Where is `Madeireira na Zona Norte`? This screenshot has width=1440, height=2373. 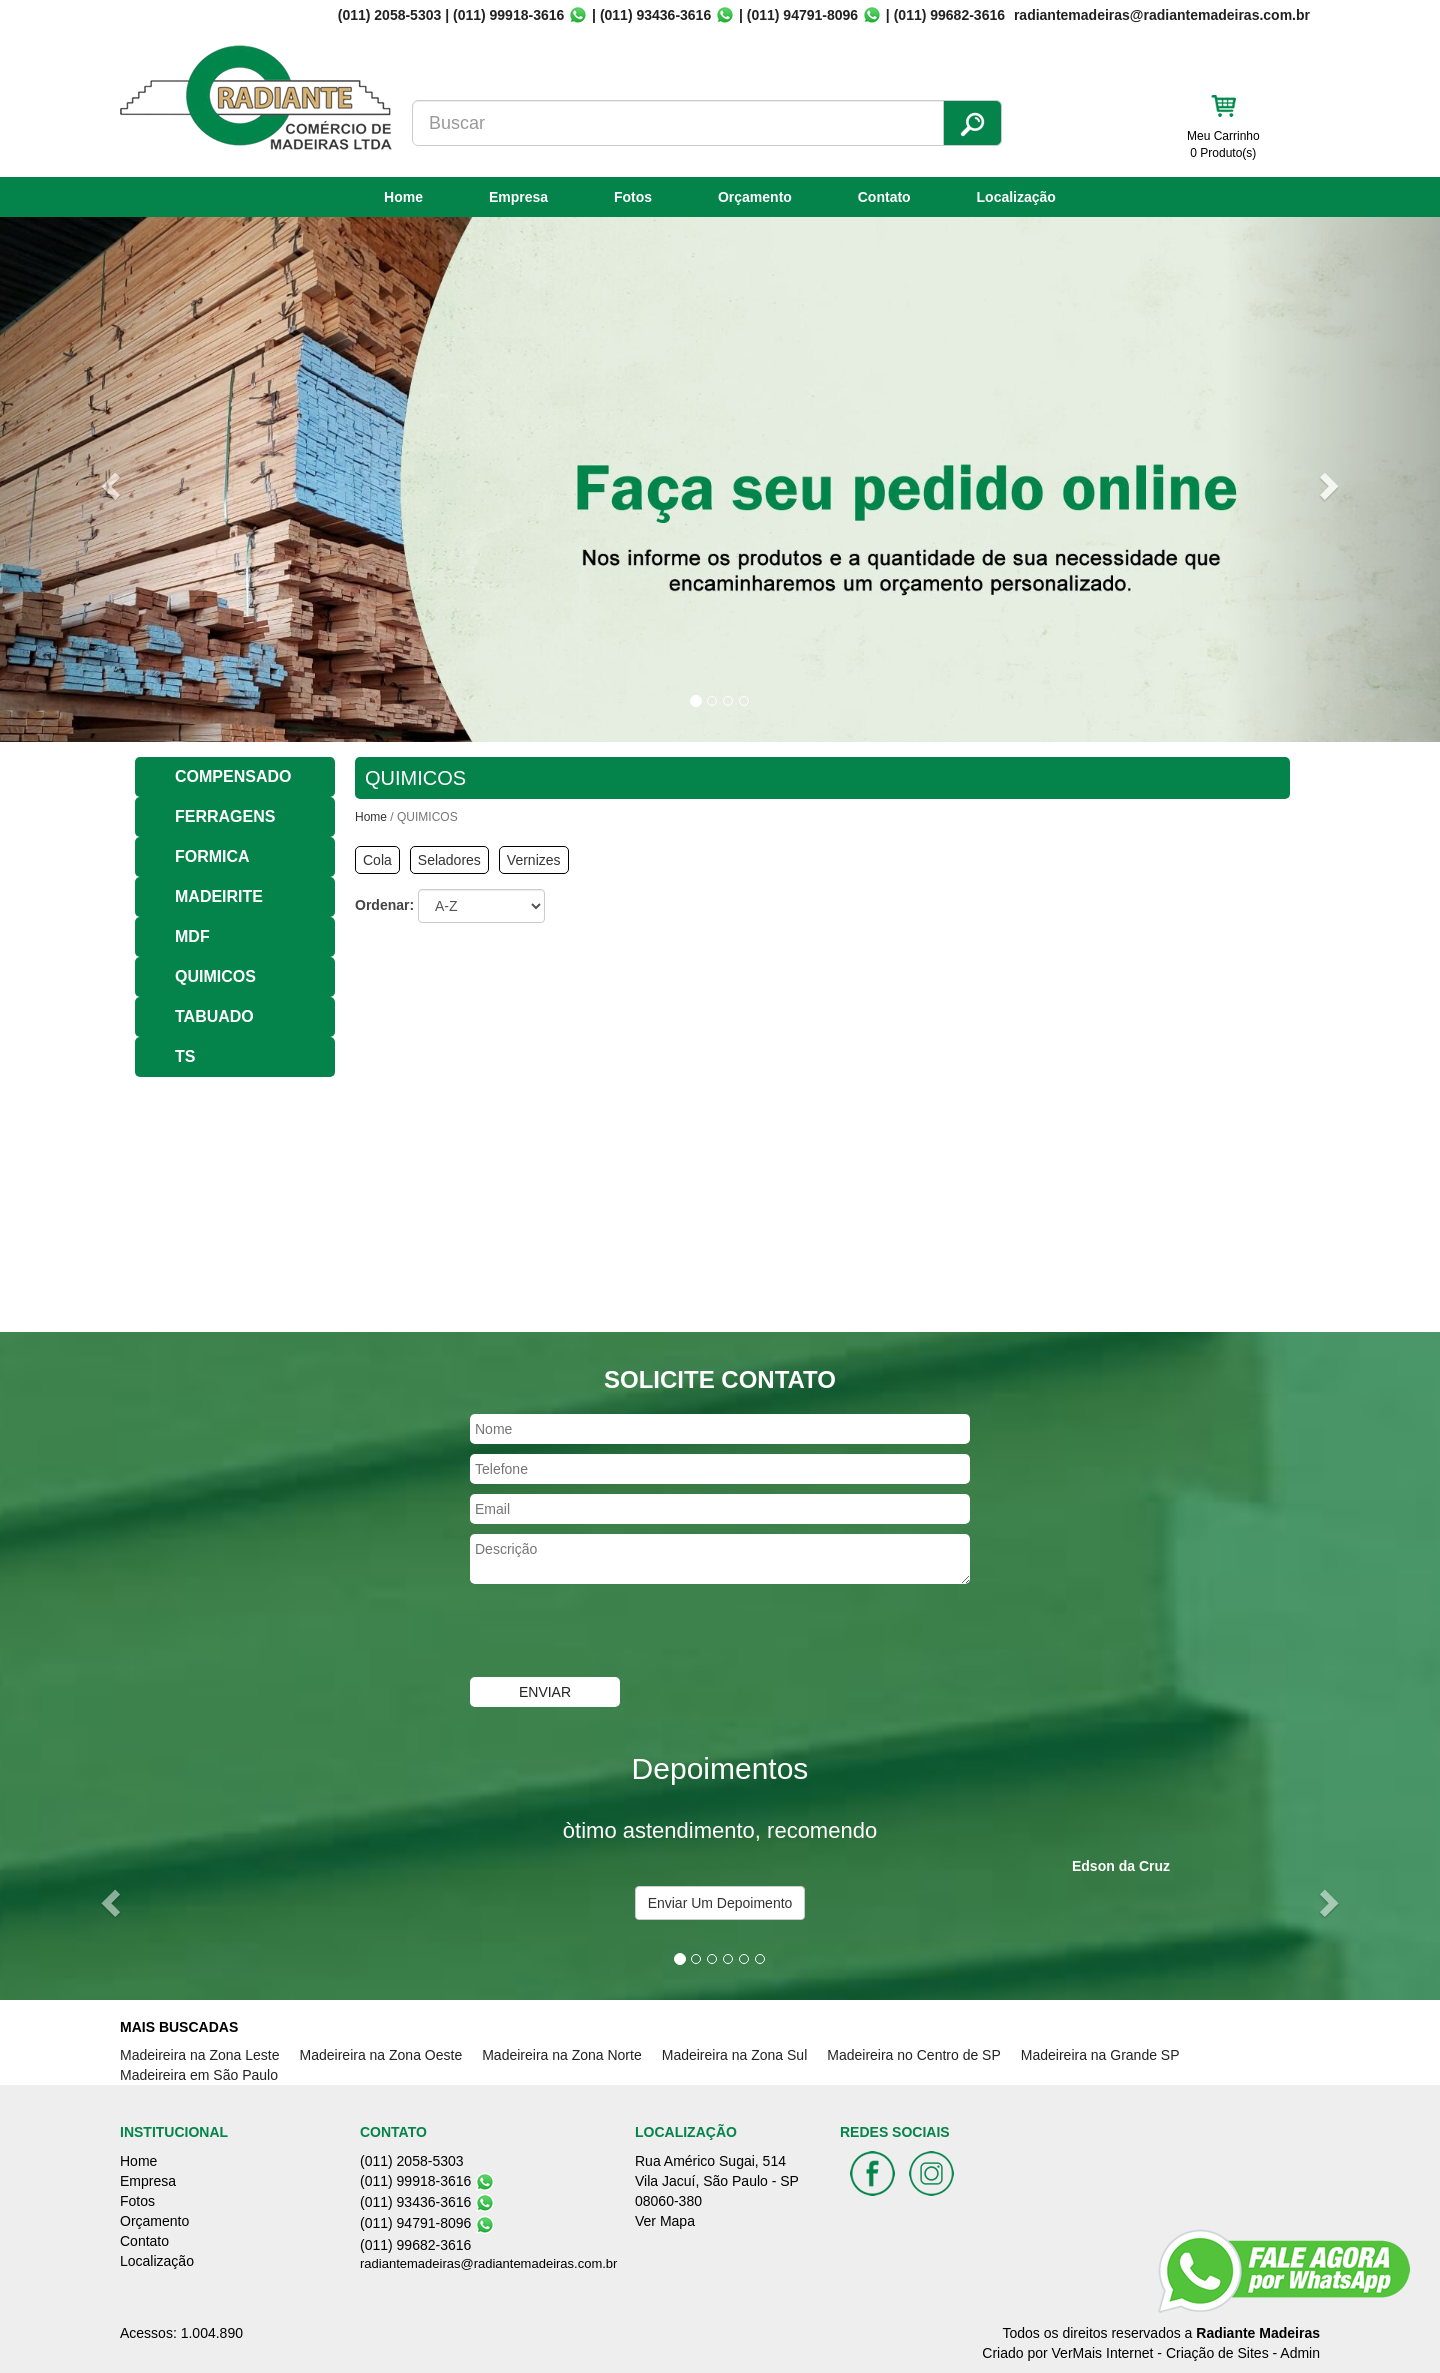 Madeireira na Zona Norte is located at coordinates (562, 2055).